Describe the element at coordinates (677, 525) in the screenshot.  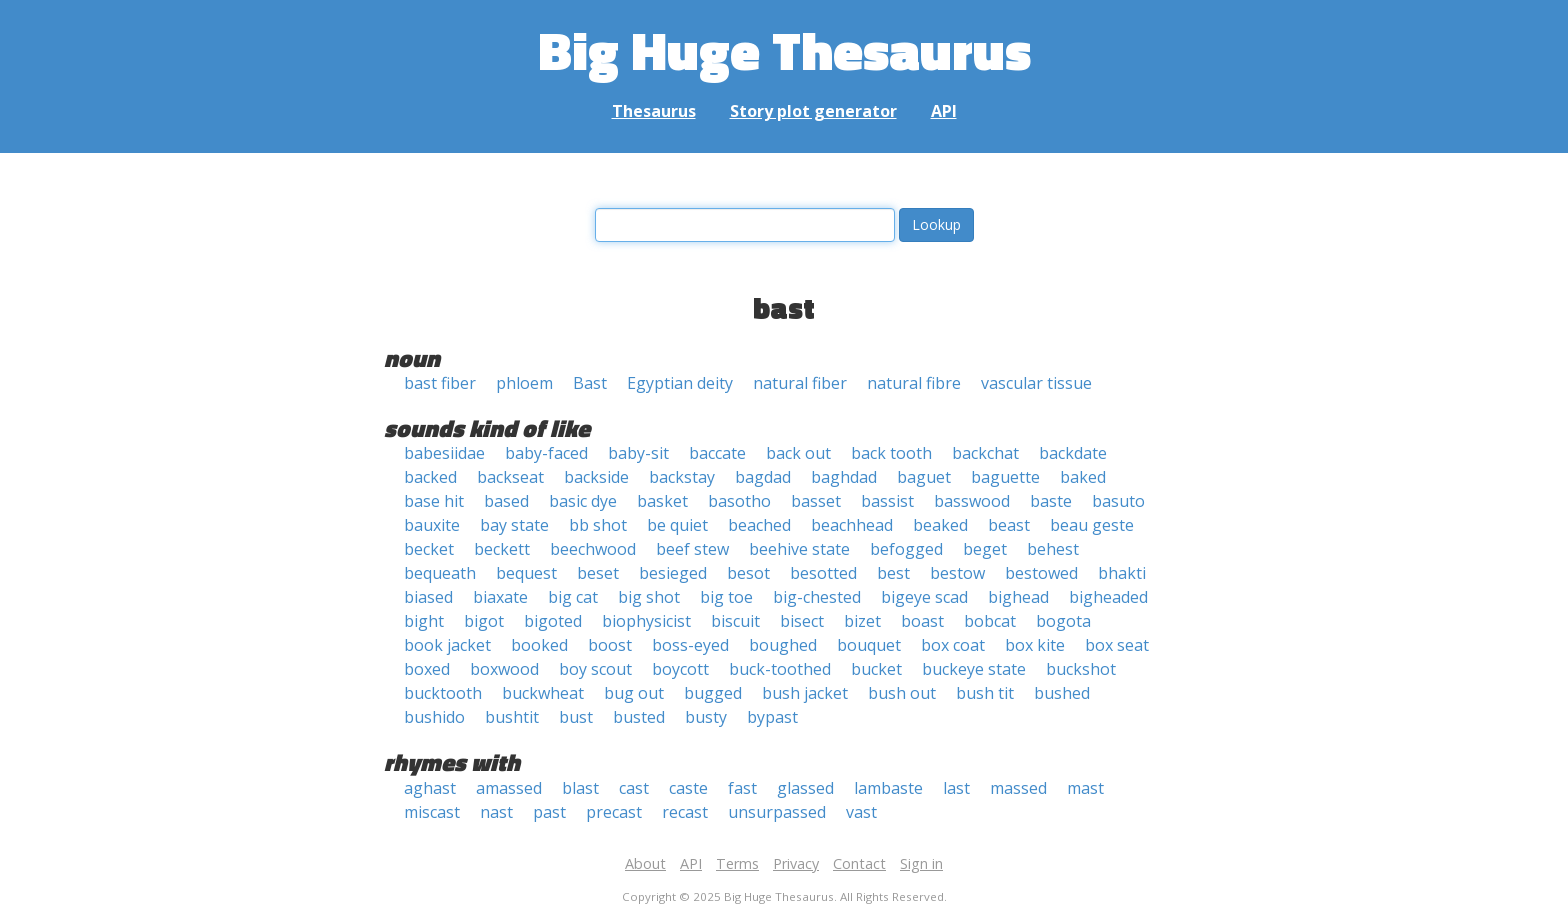
I see `be quiet` at that location.